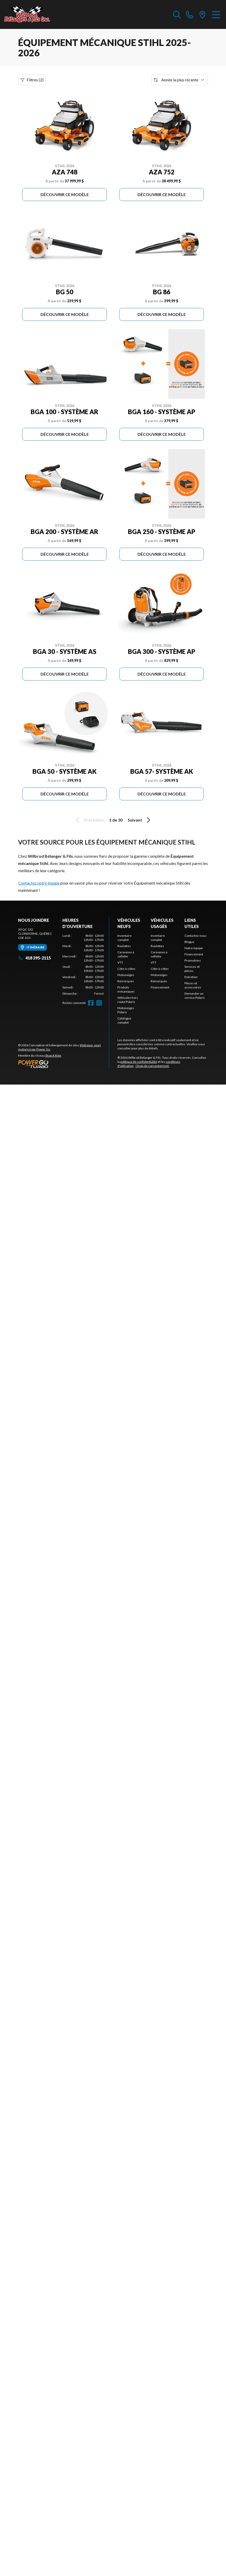  What do you see at coordinates (83, 965) in the screenshot?
I see `[tabpanel]` at bounding box center [83, 965].